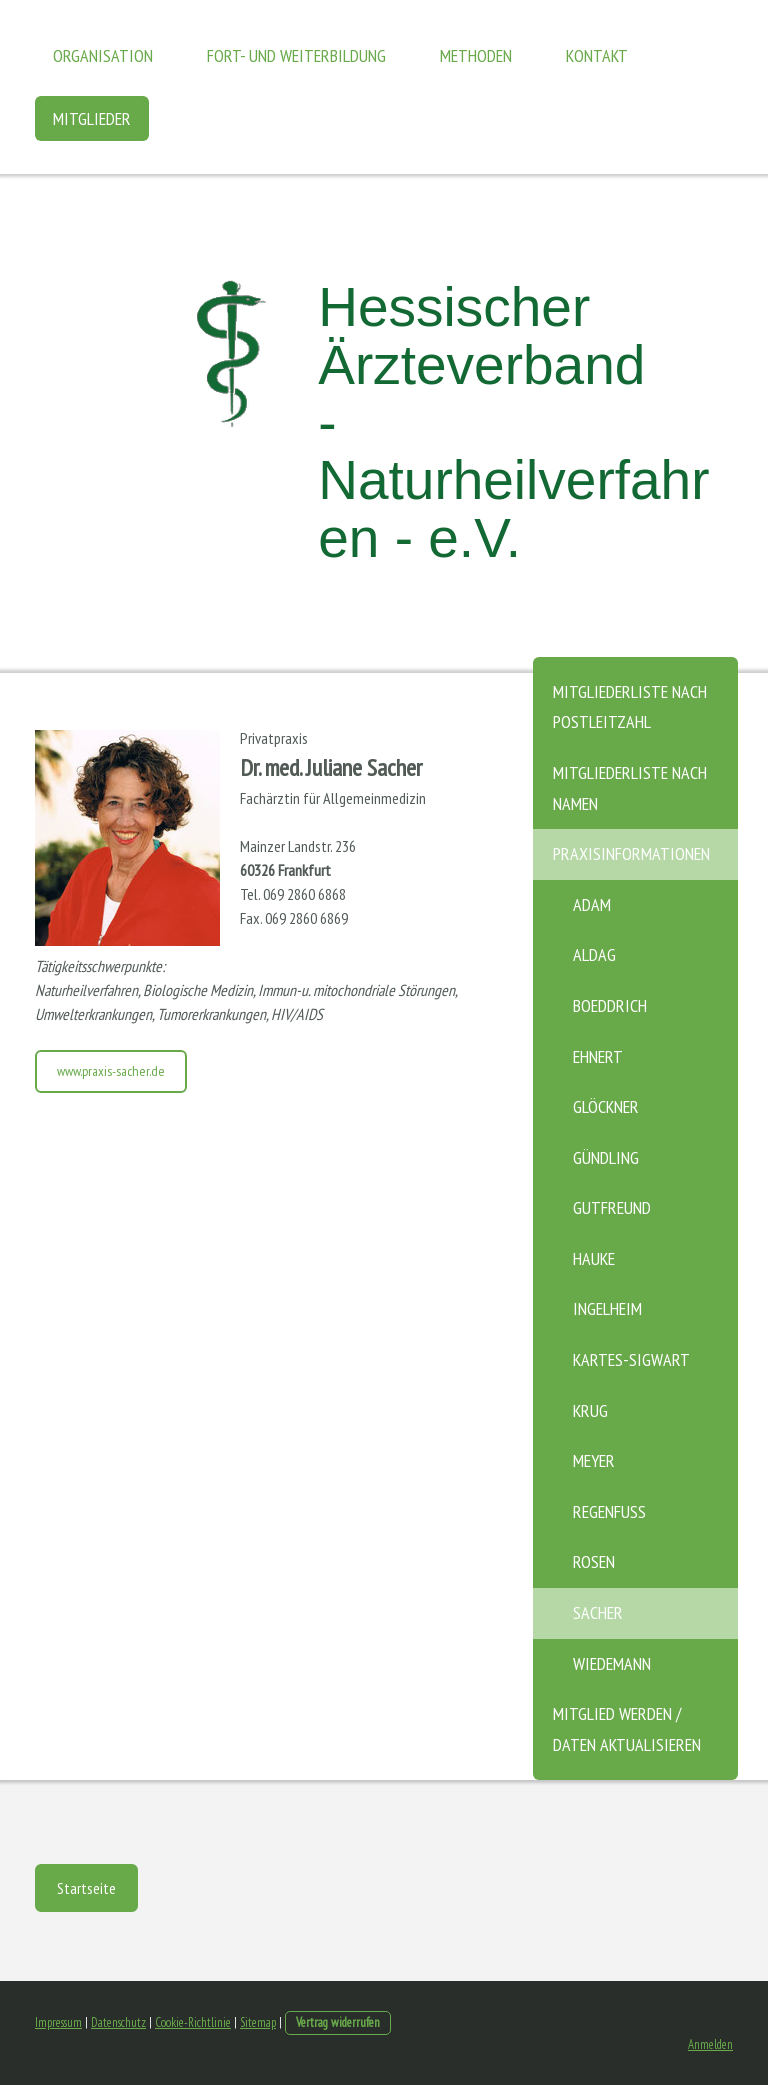 The image size is (768, 2085). What do you see at coordinates (630, 707) in the screenshot?
I see `Mitgliederliste nach Postleitzahl` at bounding box center [630, 707].